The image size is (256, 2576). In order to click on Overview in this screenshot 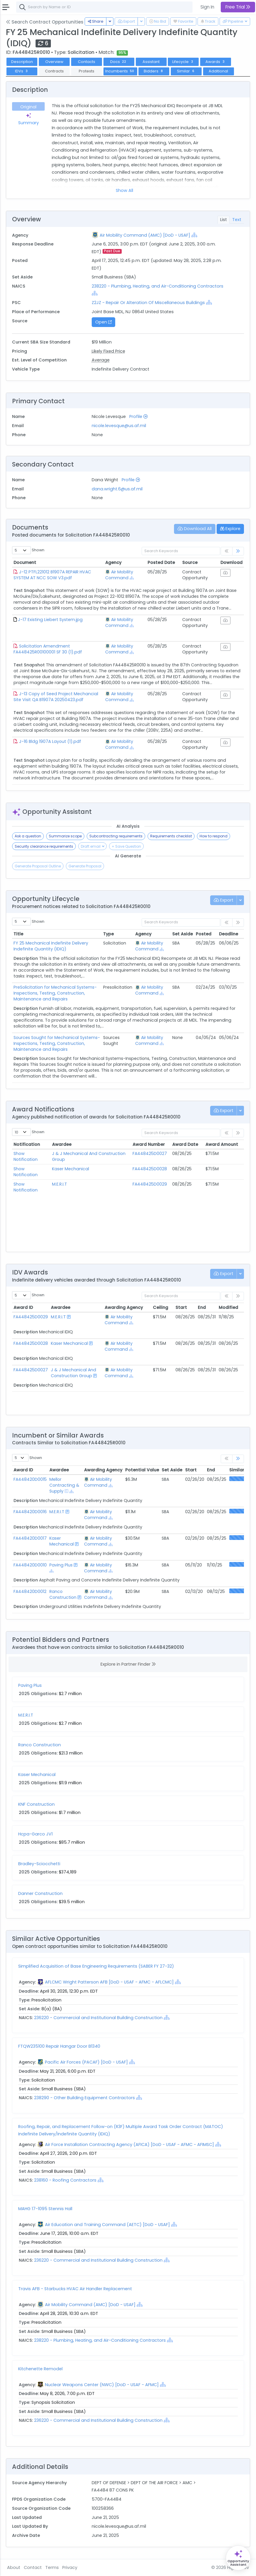, I will do `click(54, 61)`.